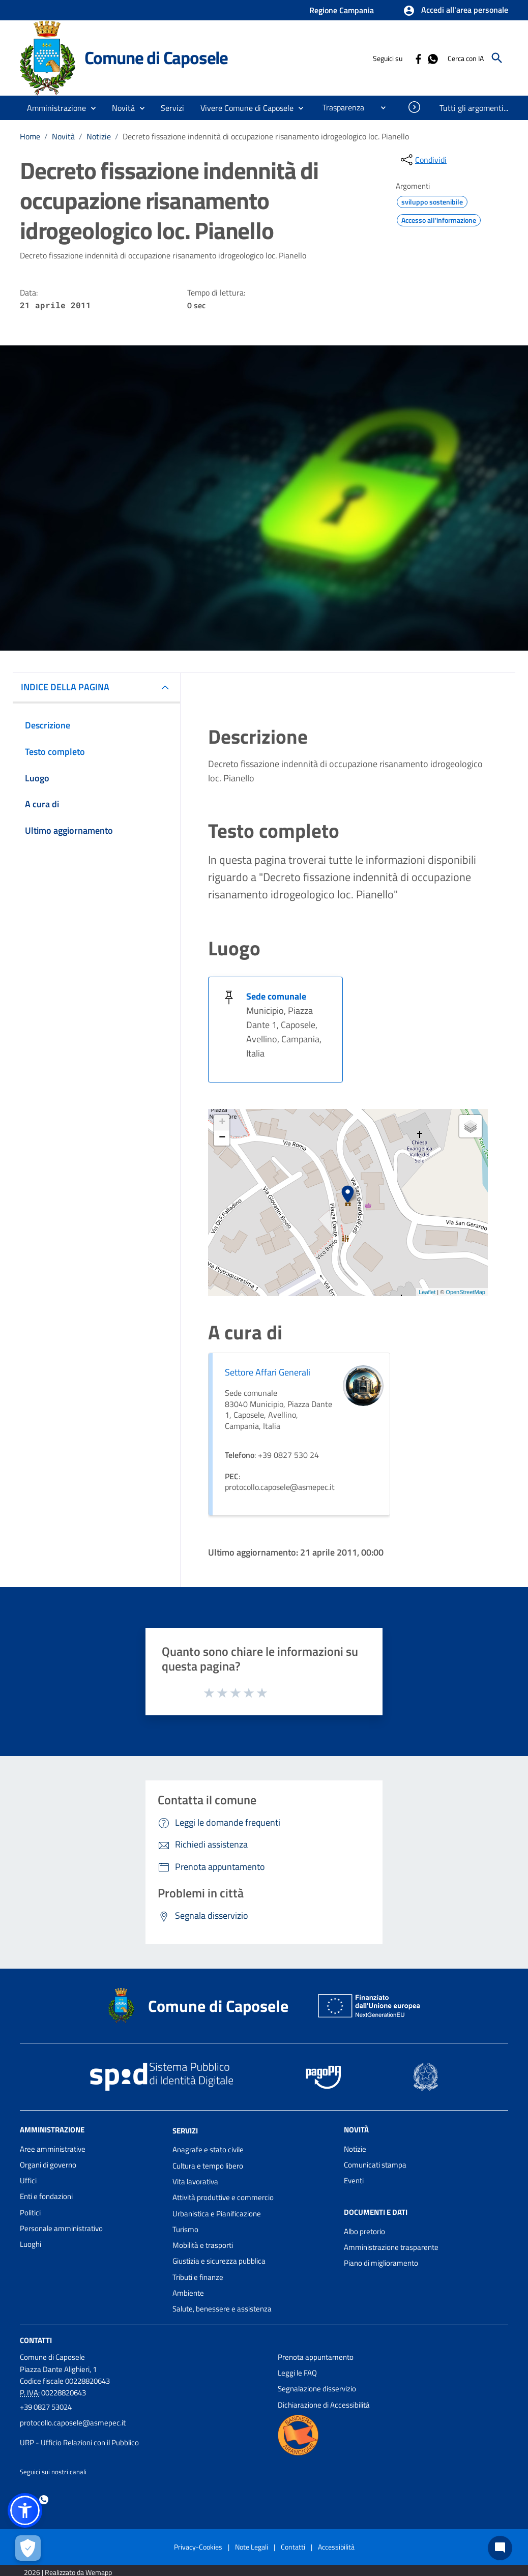 The image size is (528, 2576). What do you see at coordinates (188, 2293) in the screenshot?
I see `Ambiente` at bounding box center [188, 2293].